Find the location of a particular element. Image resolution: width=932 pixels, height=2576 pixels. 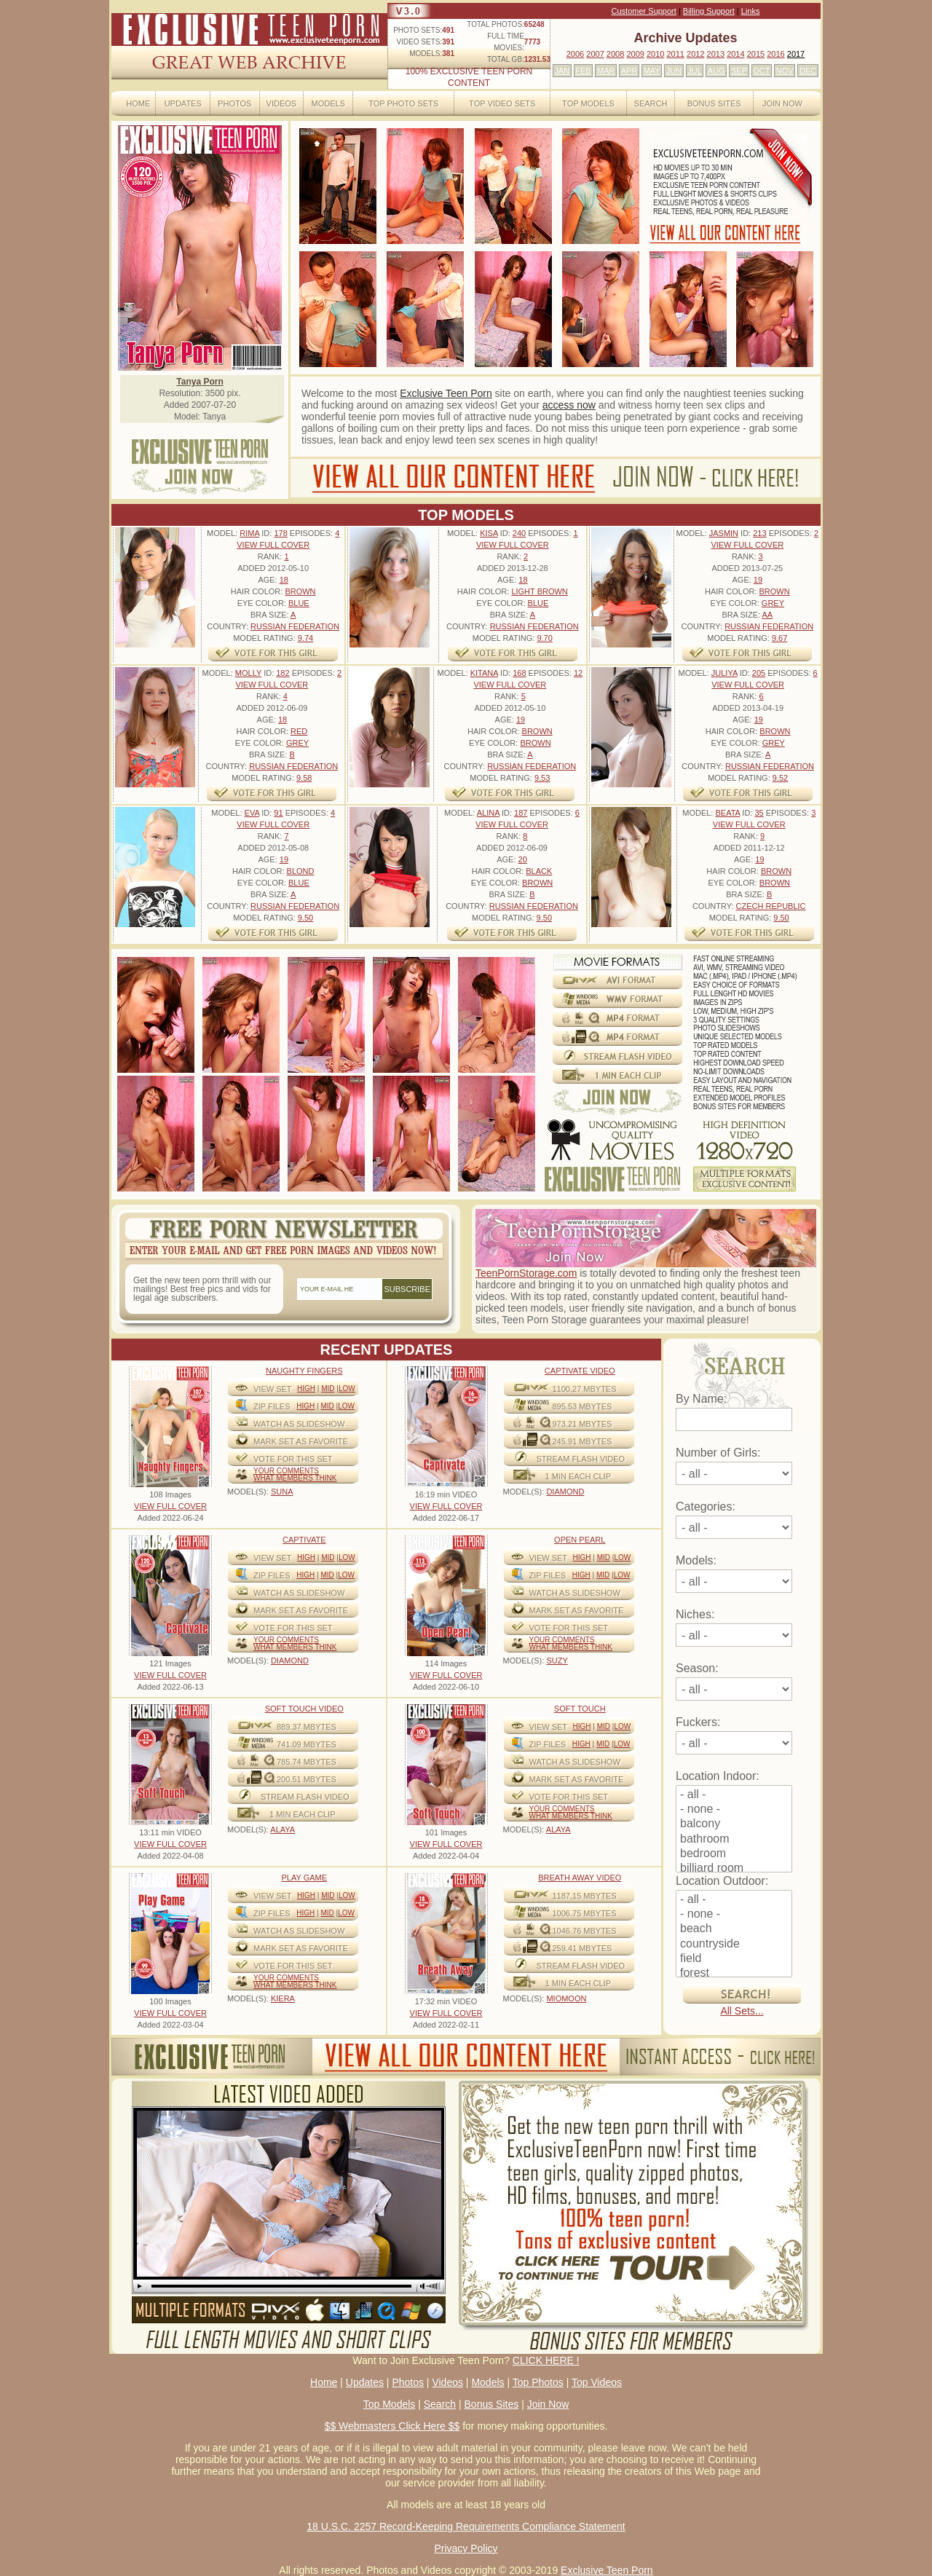

2006 is located at coordinates (575, 54).